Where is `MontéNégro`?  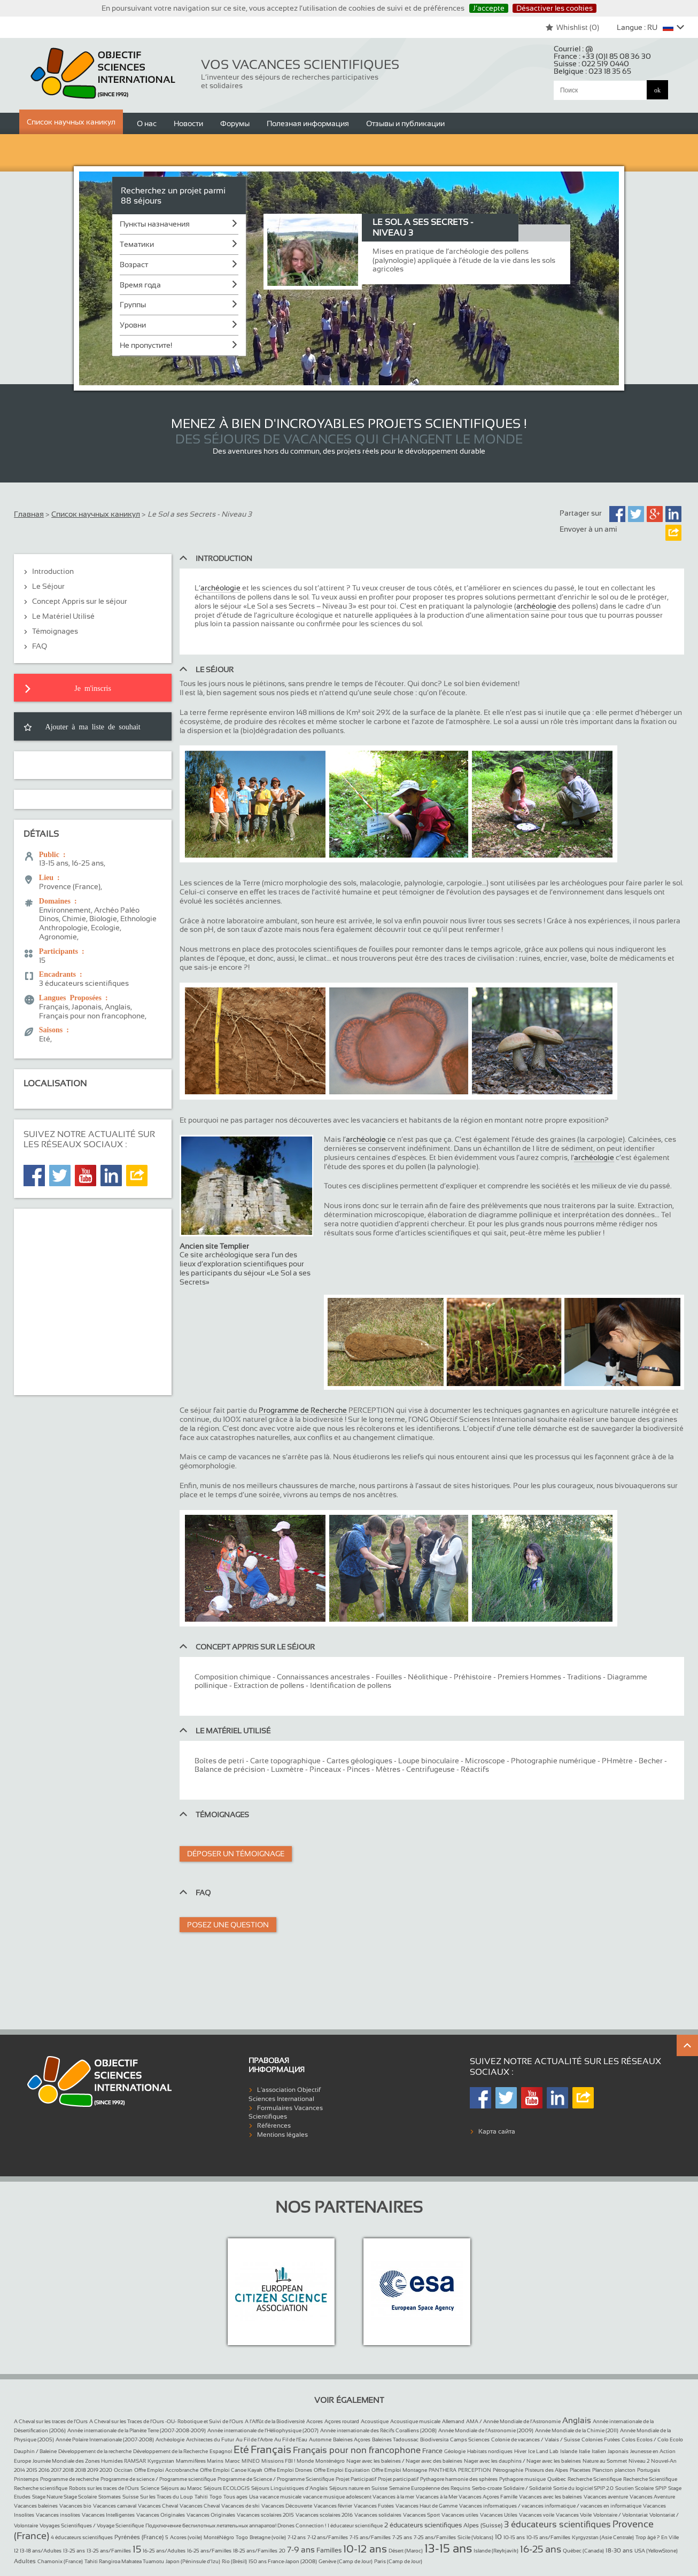
MontéNégro is located at coordinates (219, 2537).